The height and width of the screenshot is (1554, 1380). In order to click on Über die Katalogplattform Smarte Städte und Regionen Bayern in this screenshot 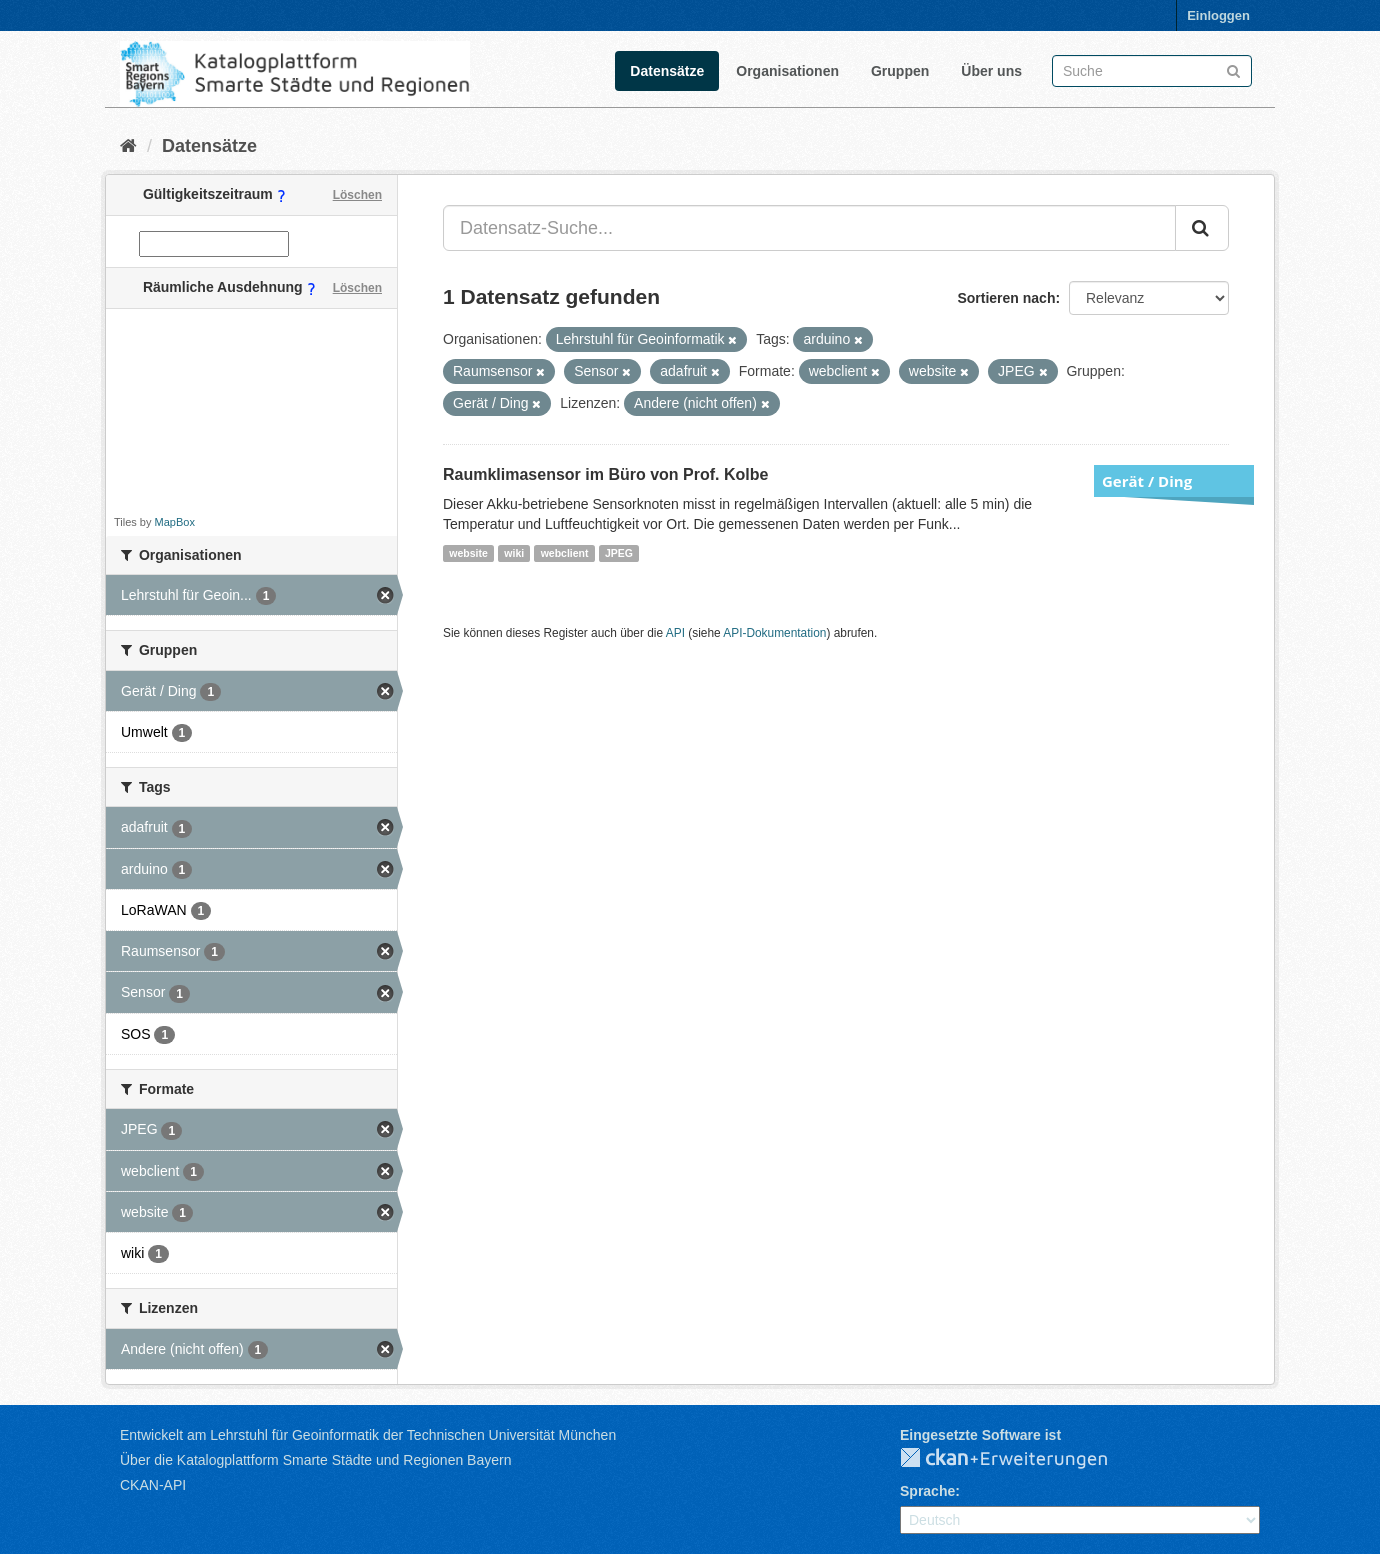, I will do `click(315, 1460)`.